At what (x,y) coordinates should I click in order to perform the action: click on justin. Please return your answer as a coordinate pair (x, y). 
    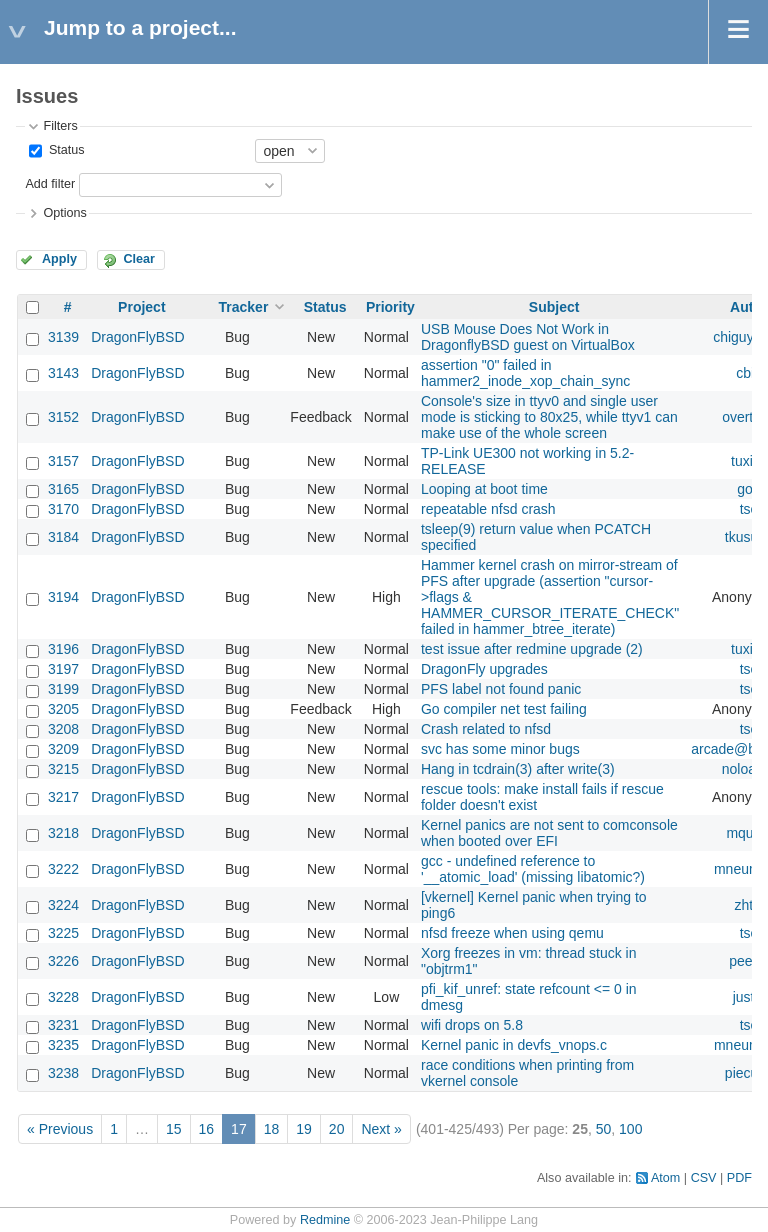
    Looking at the image, I should click on (749, 997).